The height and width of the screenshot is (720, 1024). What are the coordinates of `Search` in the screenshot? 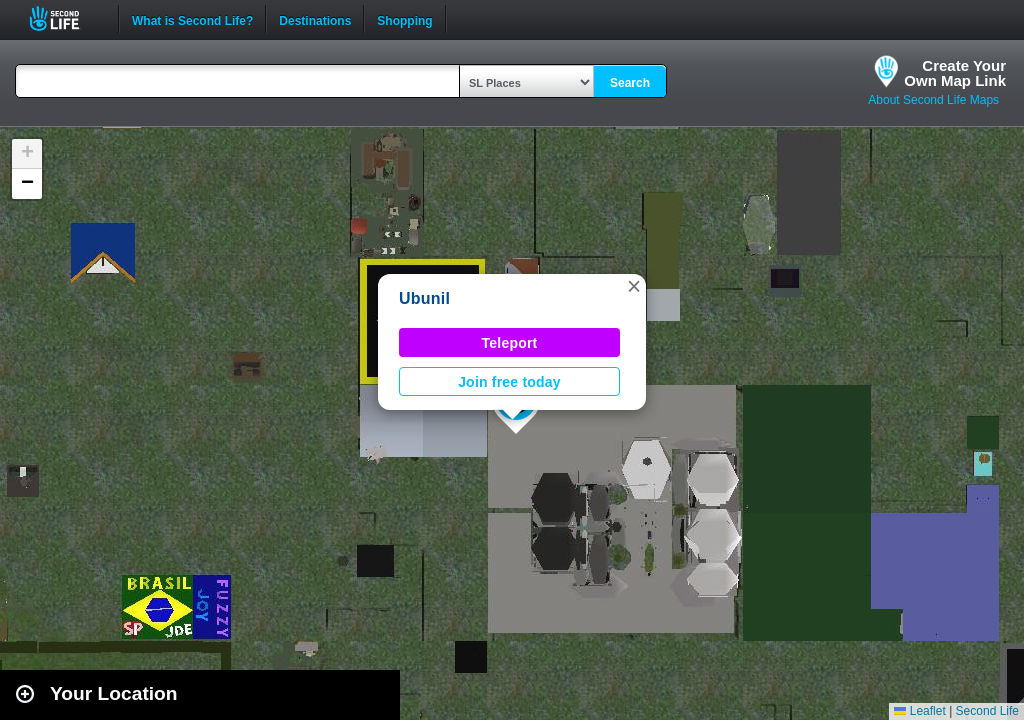 It's located at (630, 83).